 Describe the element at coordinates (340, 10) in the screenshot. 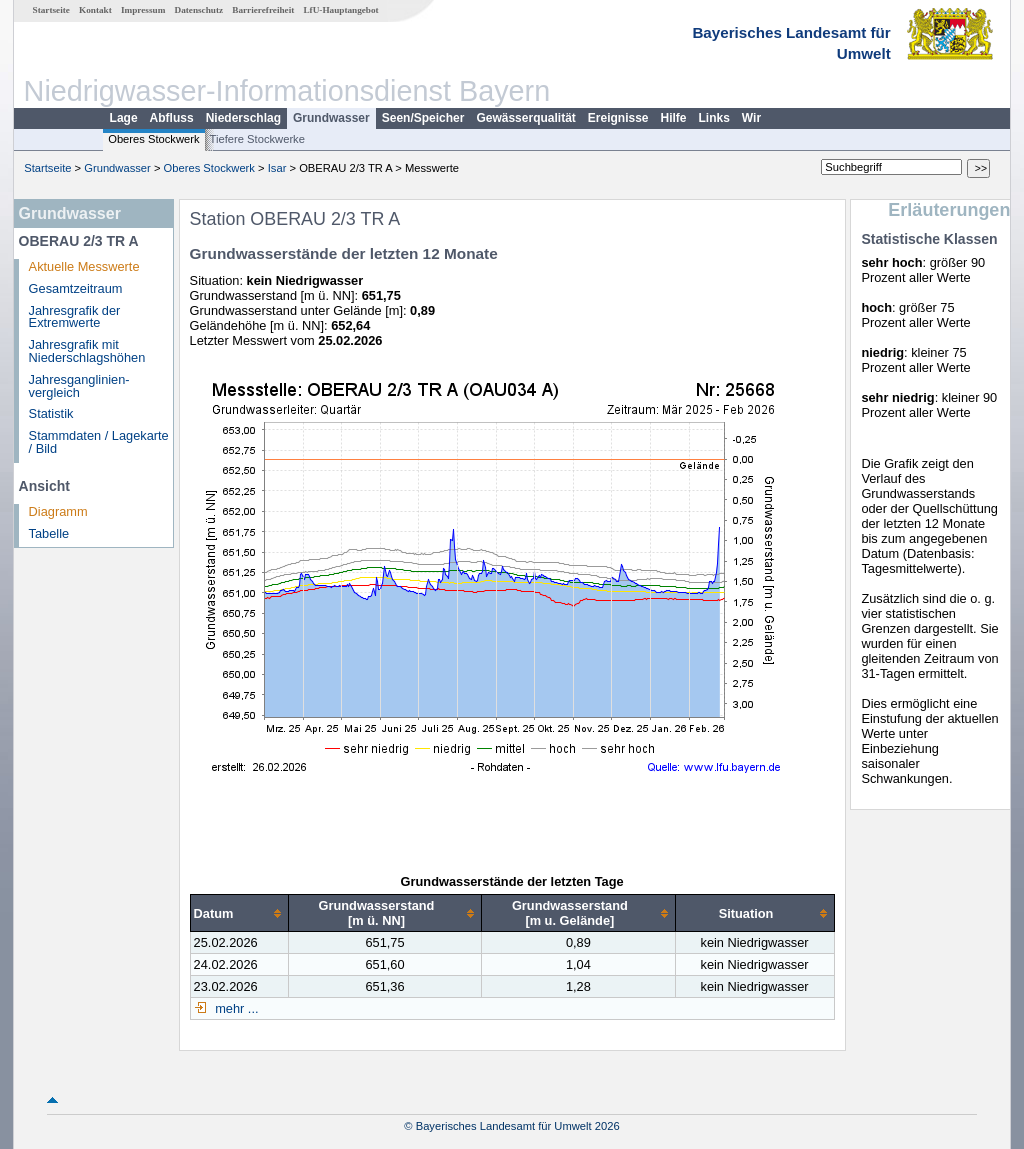

I see `LfU-Hauptangebot` at that location.